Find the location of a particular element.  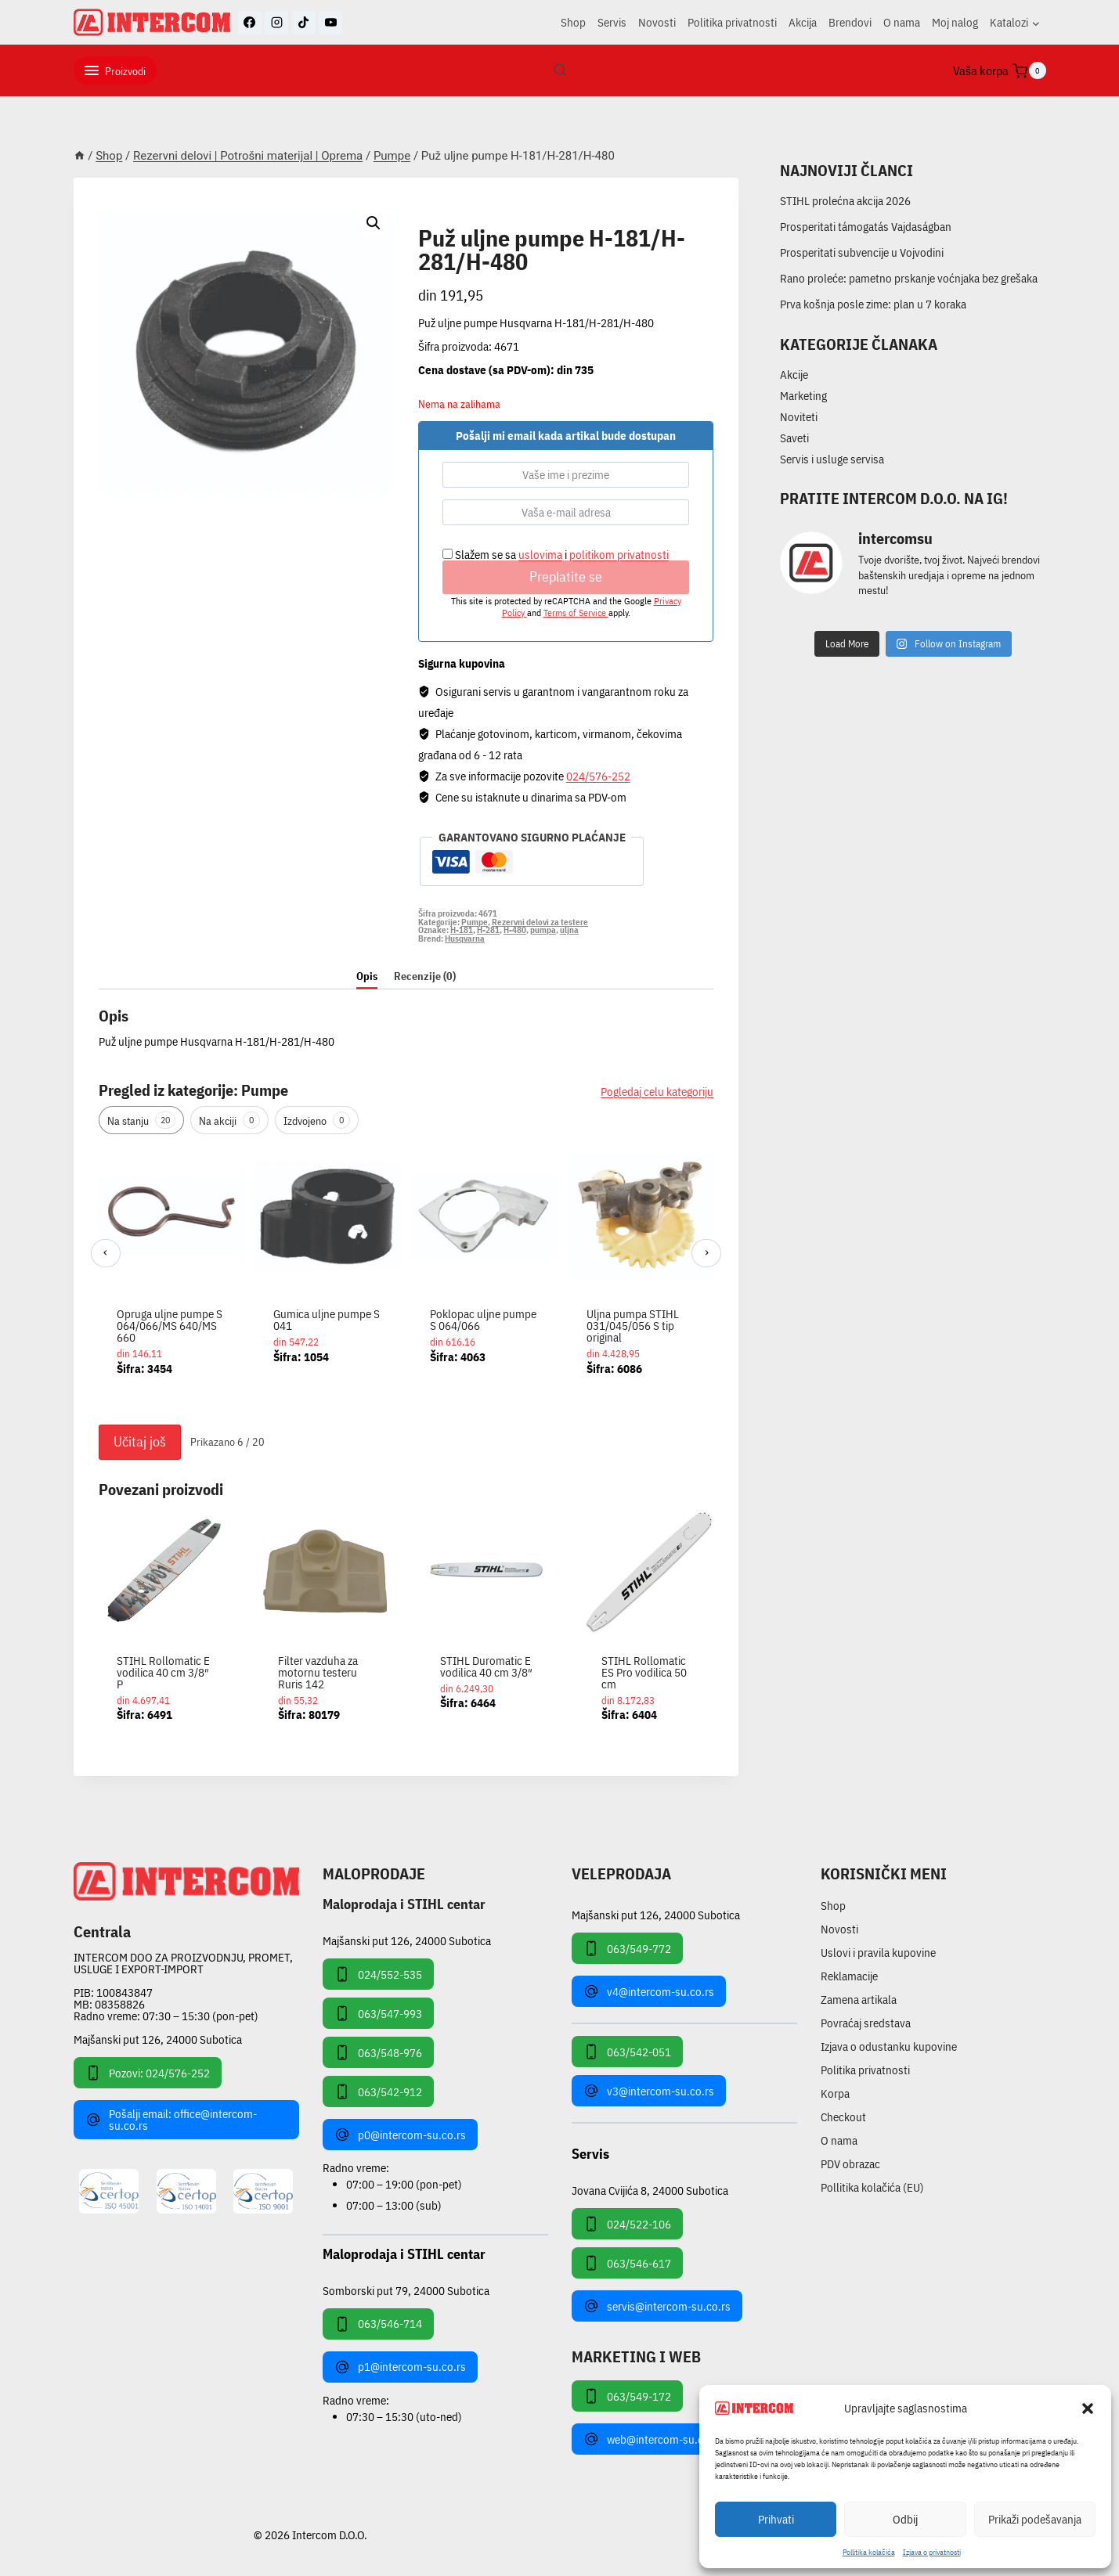

STIHL Duromatic E vodilica 40 cm 3/8″ is located at coordinates (486, 1666).